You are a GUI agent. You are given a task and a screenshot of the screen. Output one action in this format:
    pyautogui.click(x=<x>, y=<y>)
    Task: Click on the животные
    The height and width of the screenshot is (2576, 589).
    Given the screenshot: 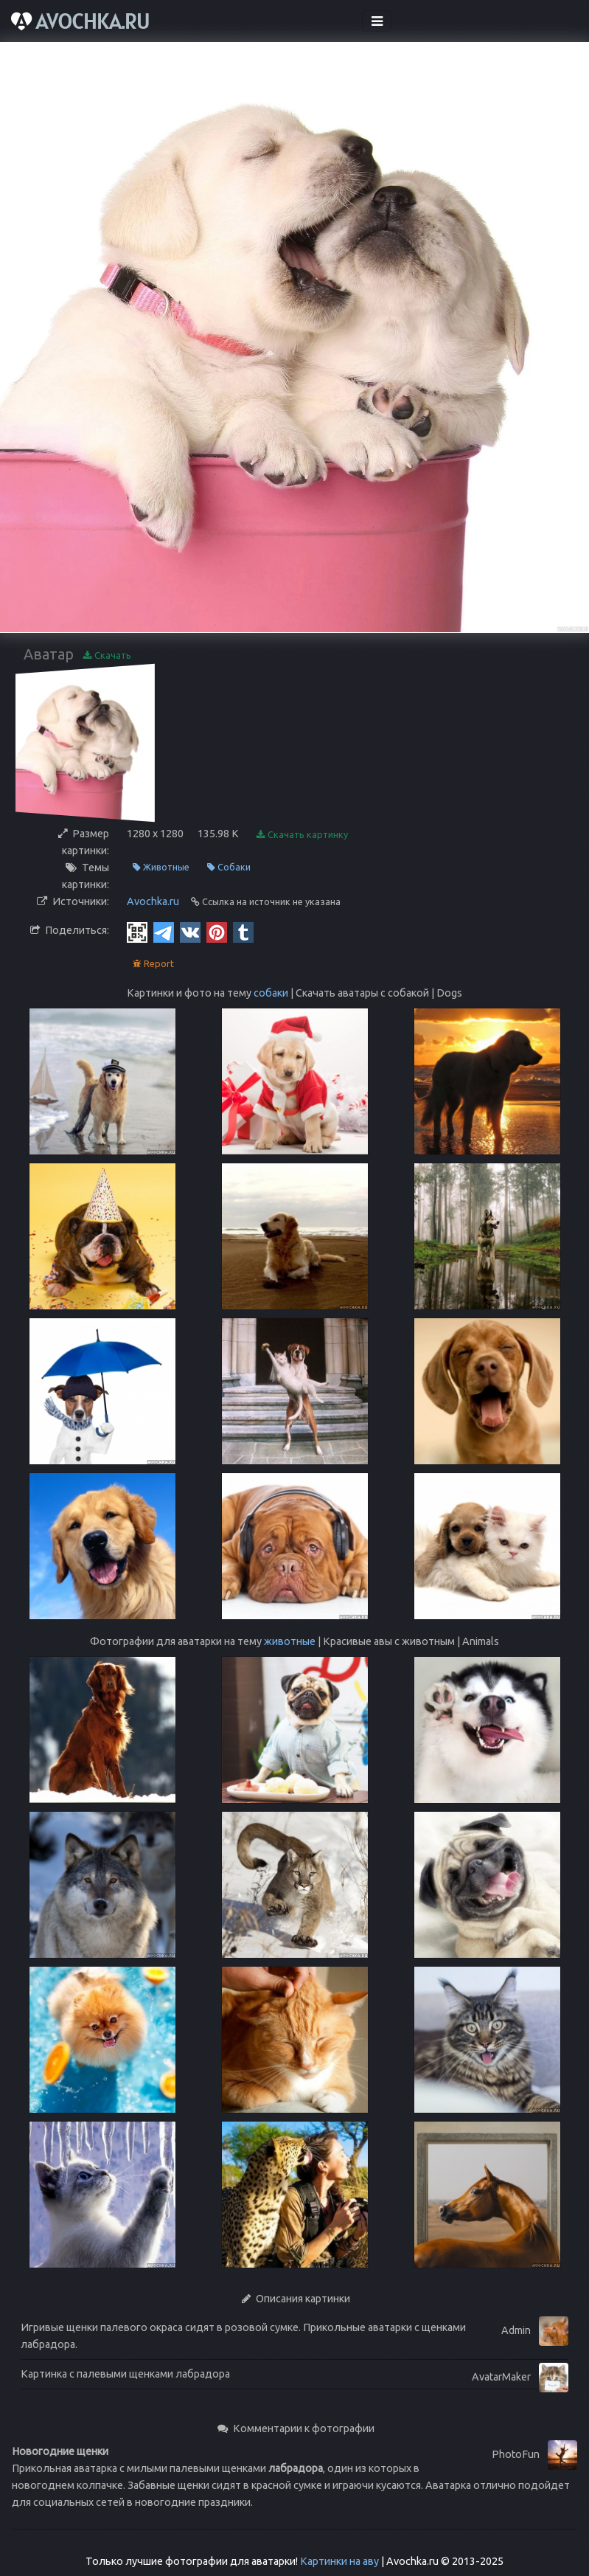 What is the action you would take?
    pyautogui.click(x=290, y=1641)
    